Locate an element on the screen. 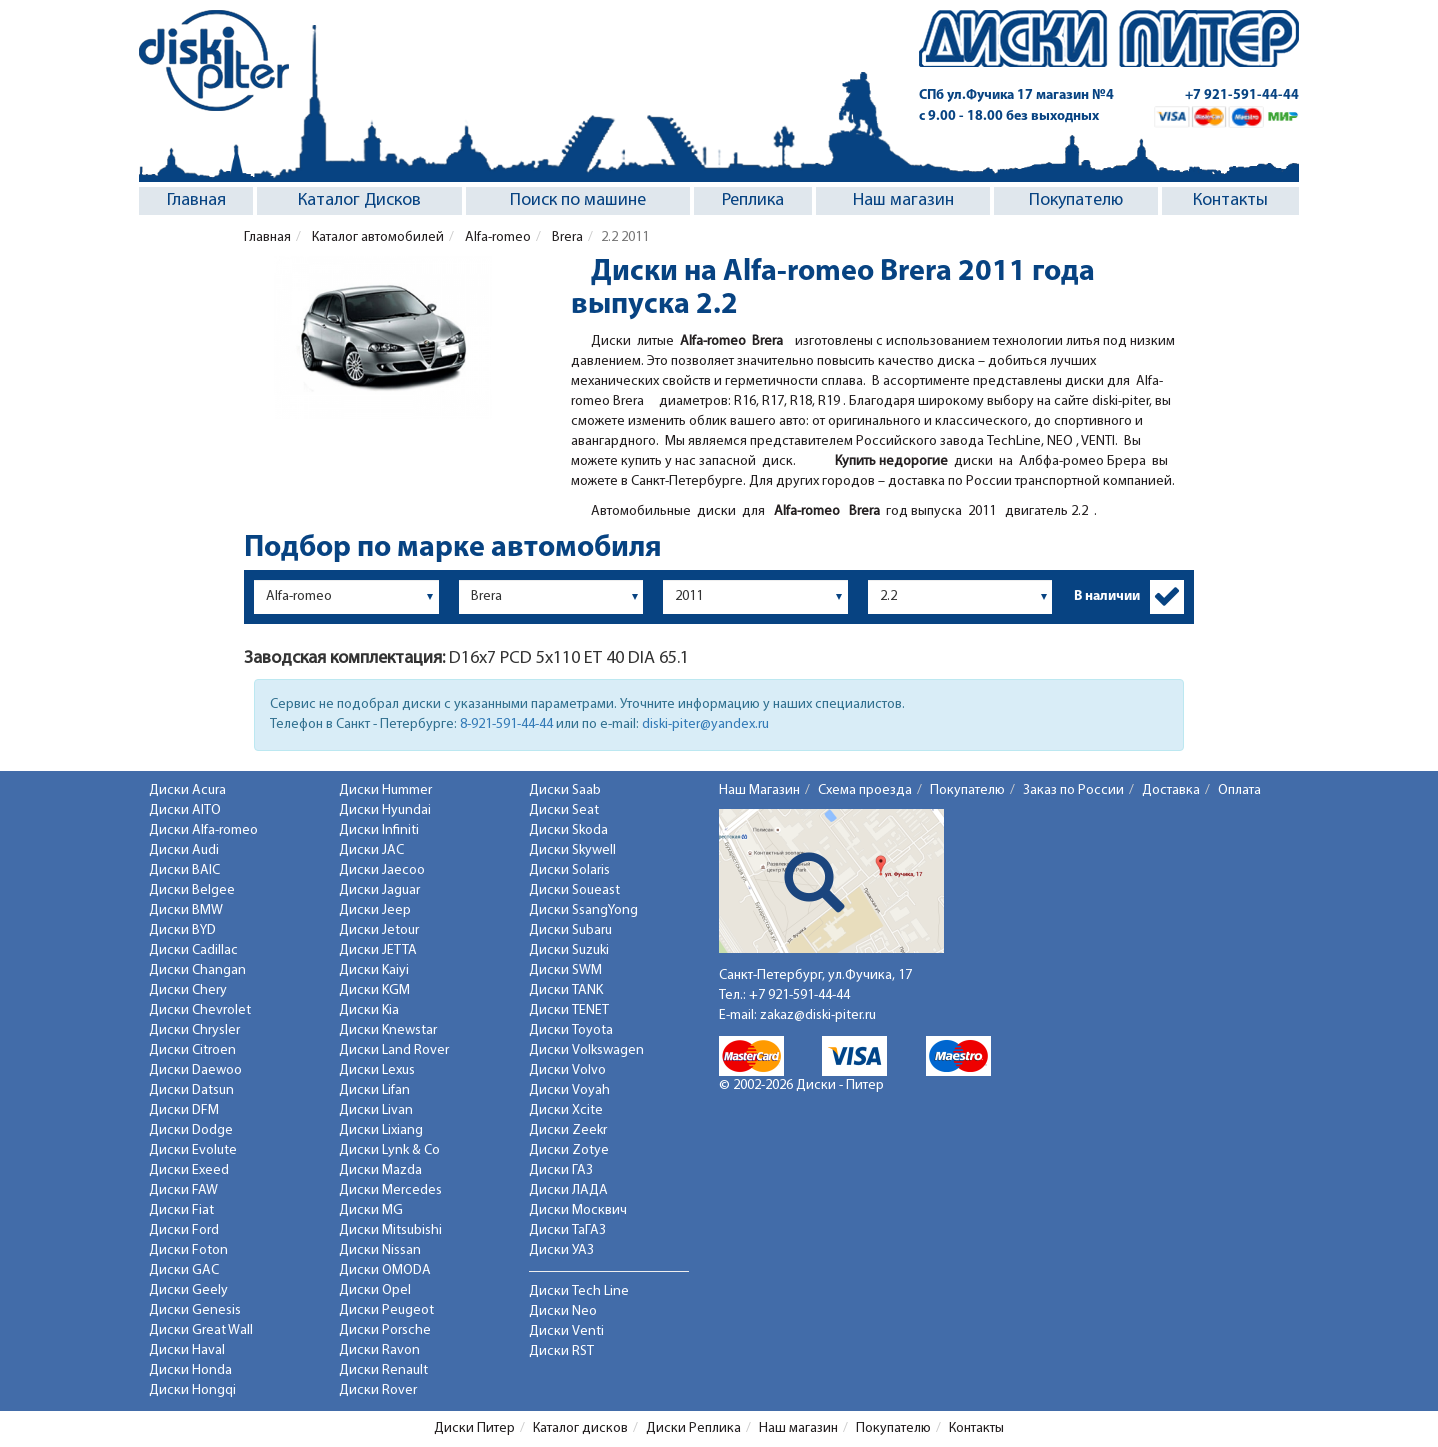 Image resolution: width=1438 pixels, height=1447 pixels. Поиск по машине is located at coordinates (578, 200).